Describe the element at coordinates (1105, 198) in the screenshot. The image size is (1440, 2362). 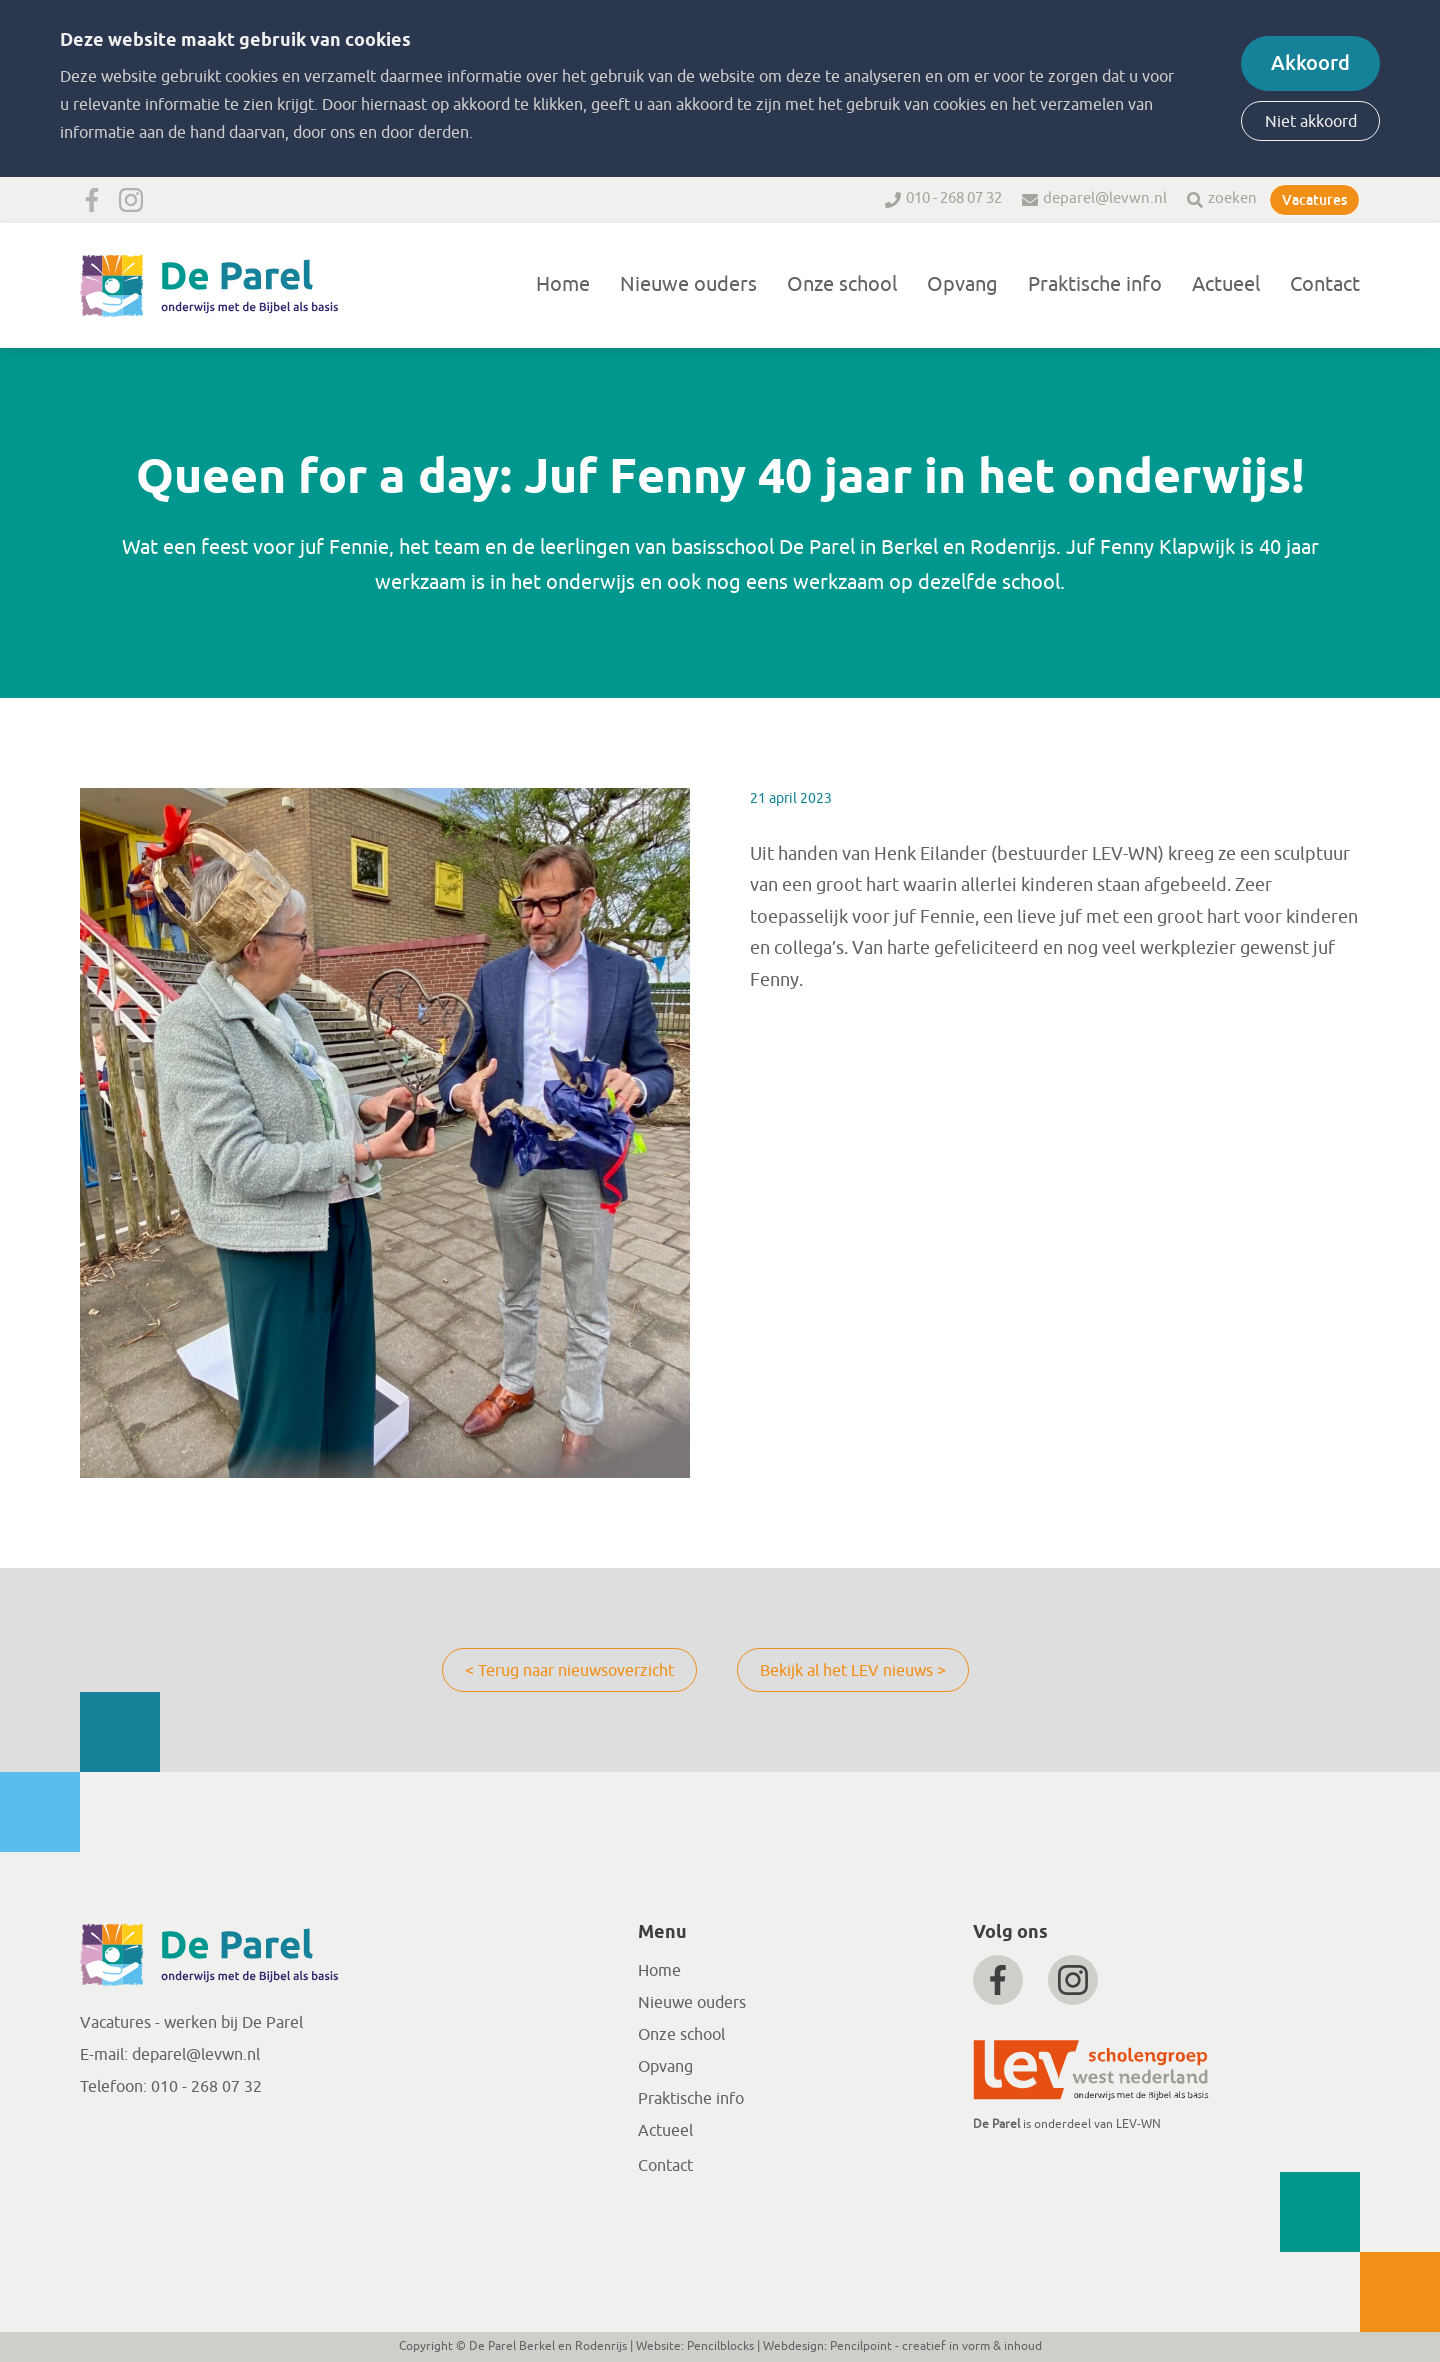
I see `deparel@levwn.nl` at that location.